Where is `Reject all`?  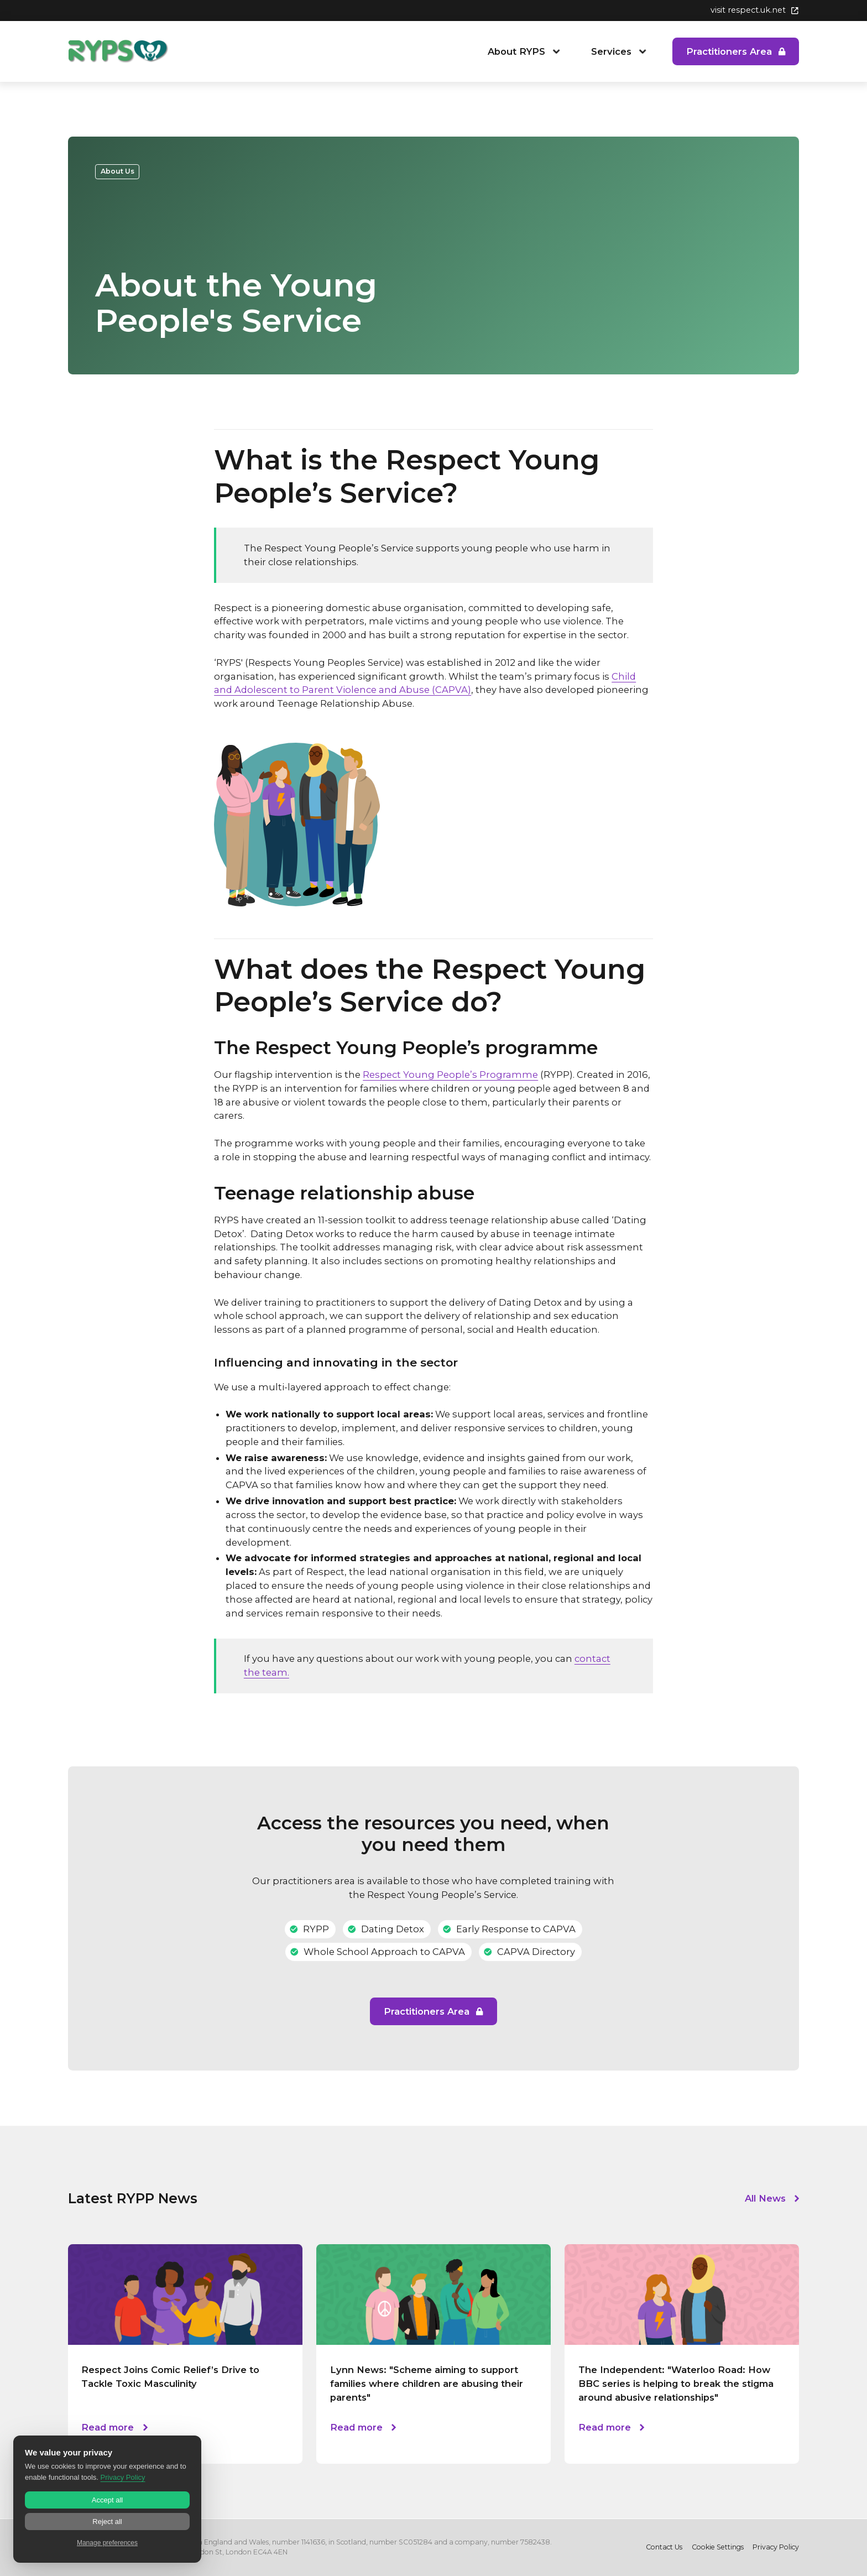 Reject all is located at coordinates (107, 2521).